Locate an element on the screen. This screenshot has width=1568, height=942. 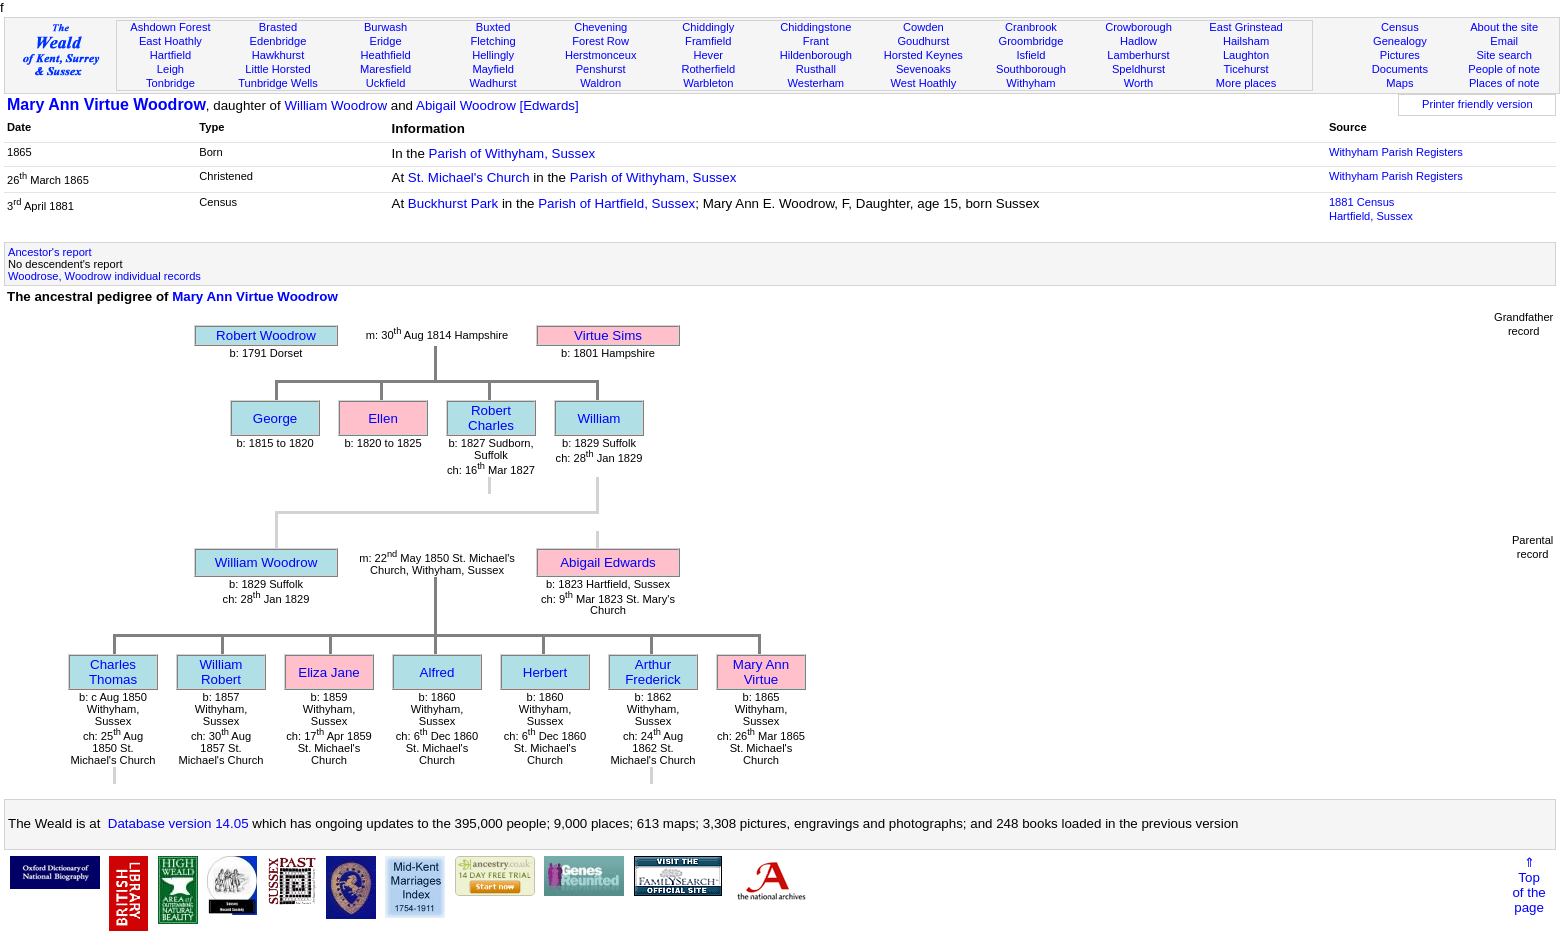
Cowden is located at coordinates (923, 27).